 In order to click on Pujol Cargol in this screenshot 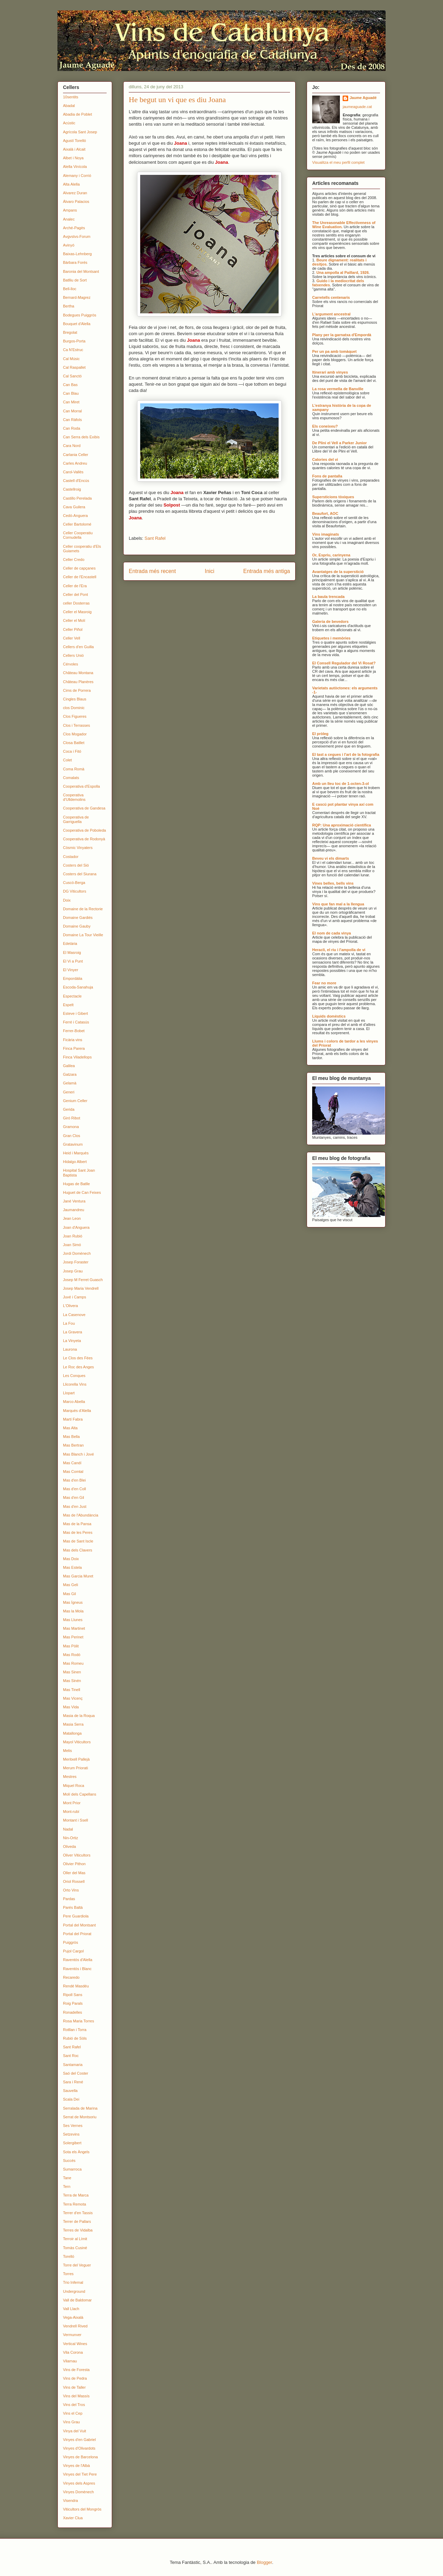, I will do `click(73, 1951)`.